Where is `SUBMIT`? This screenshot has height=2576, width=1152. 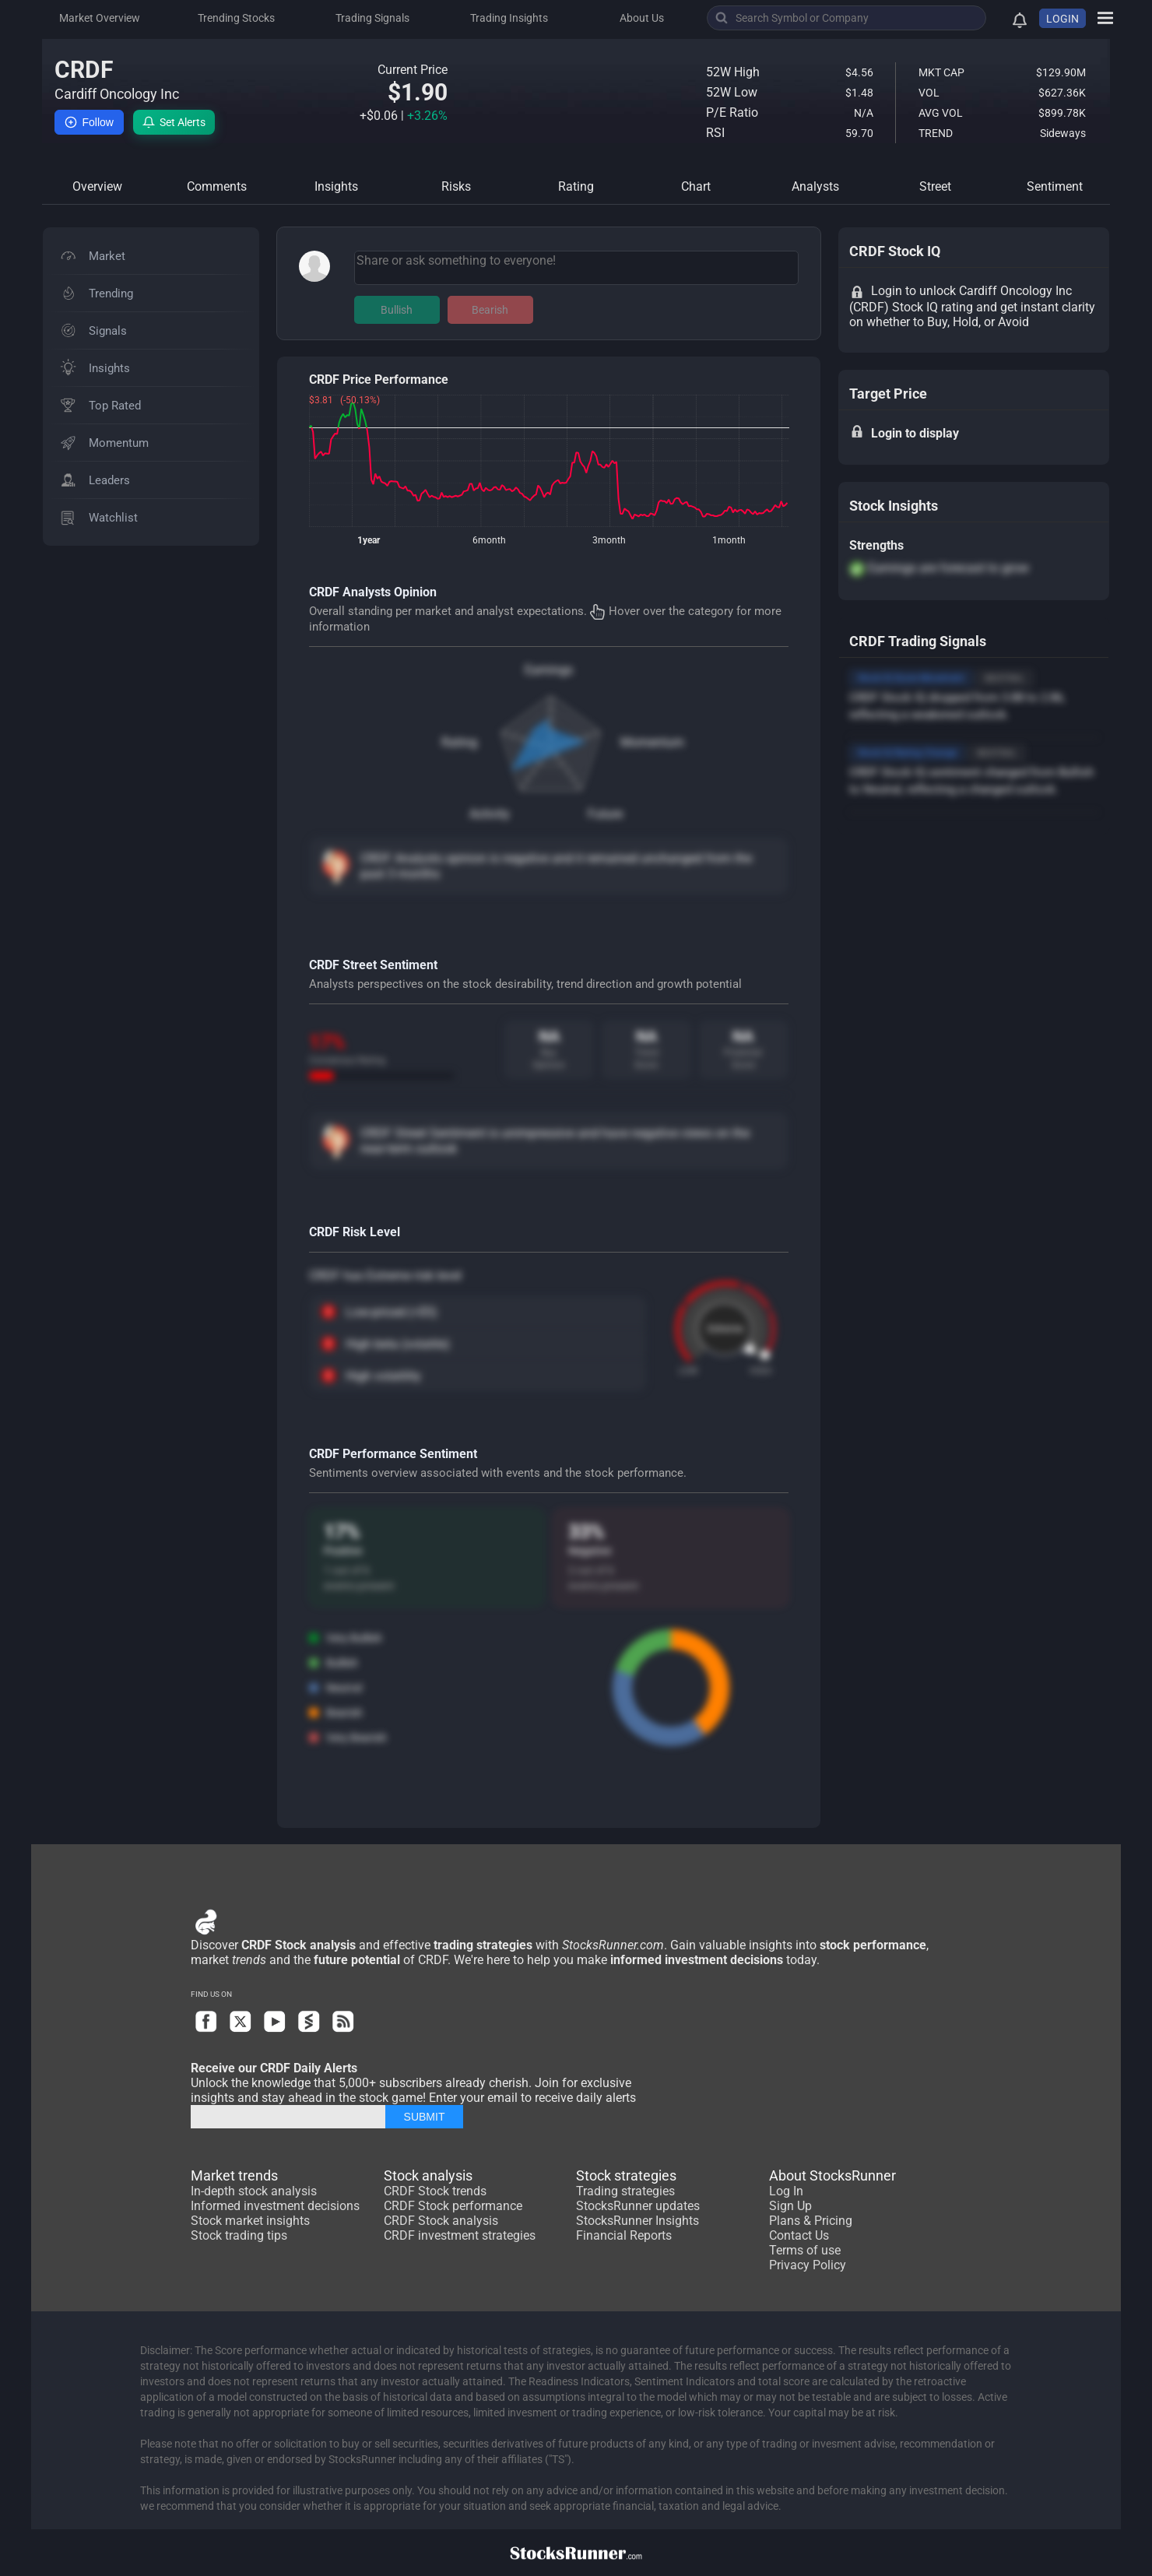
SUBMIT is located at coordinates (424, 2116).